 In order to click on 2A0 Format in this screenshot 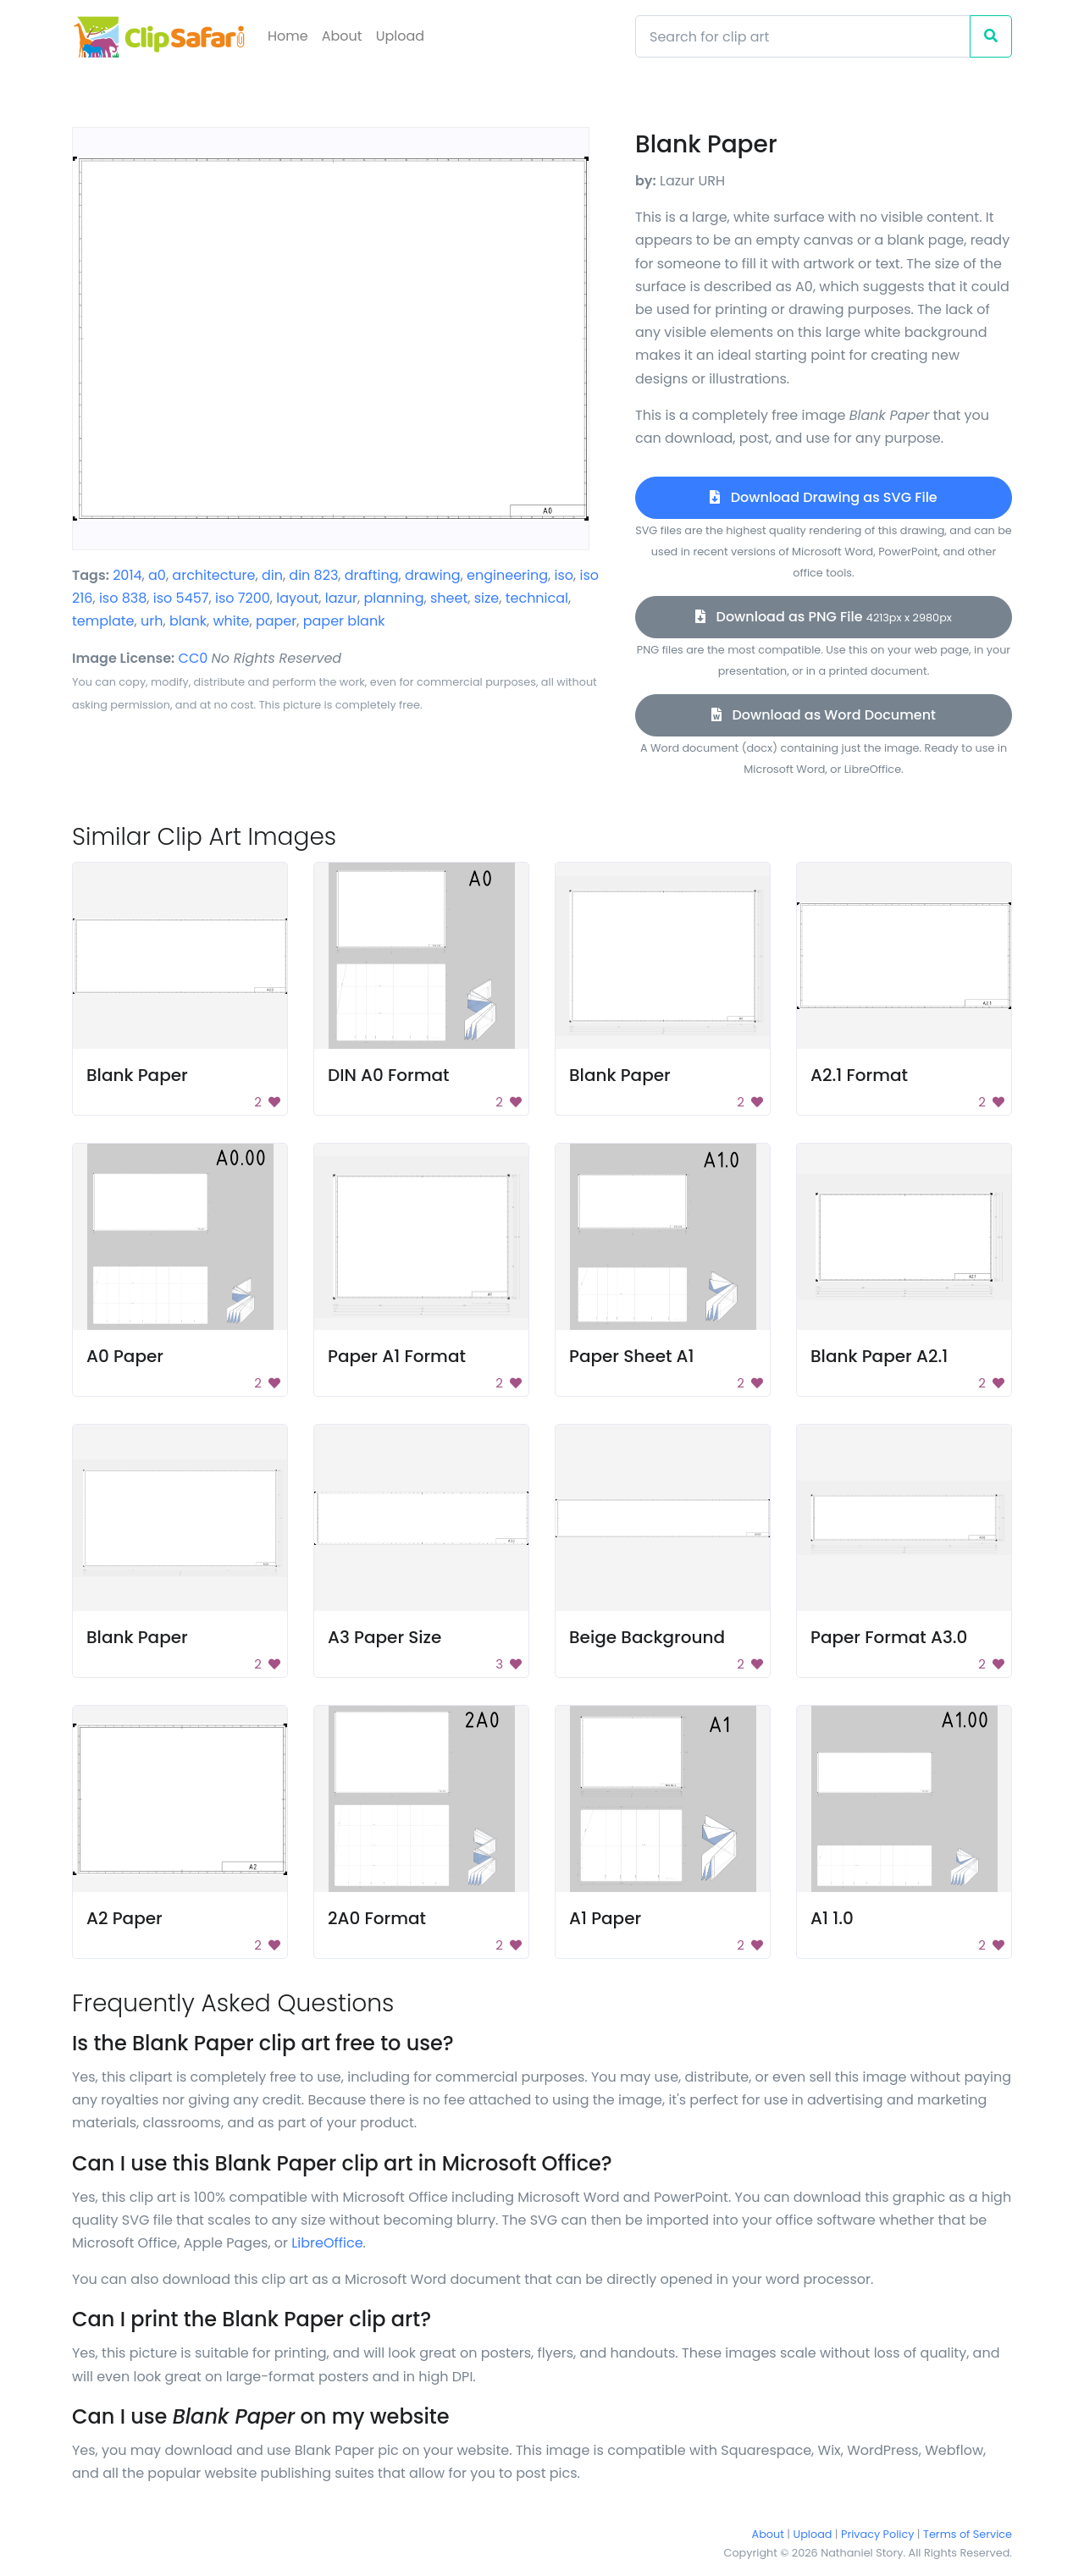, I will do `click(377, 1918)`.